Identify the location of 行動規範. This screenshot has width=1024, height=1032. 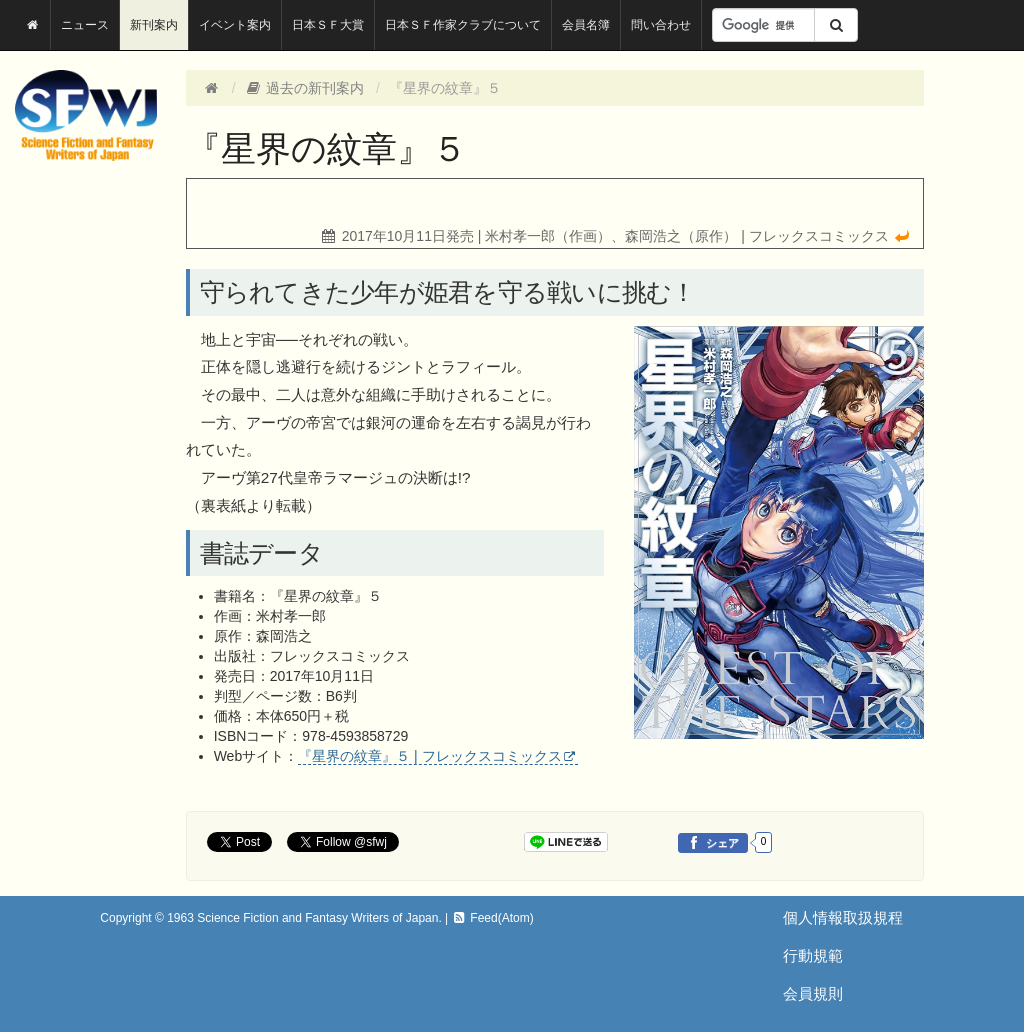
(813, 955).